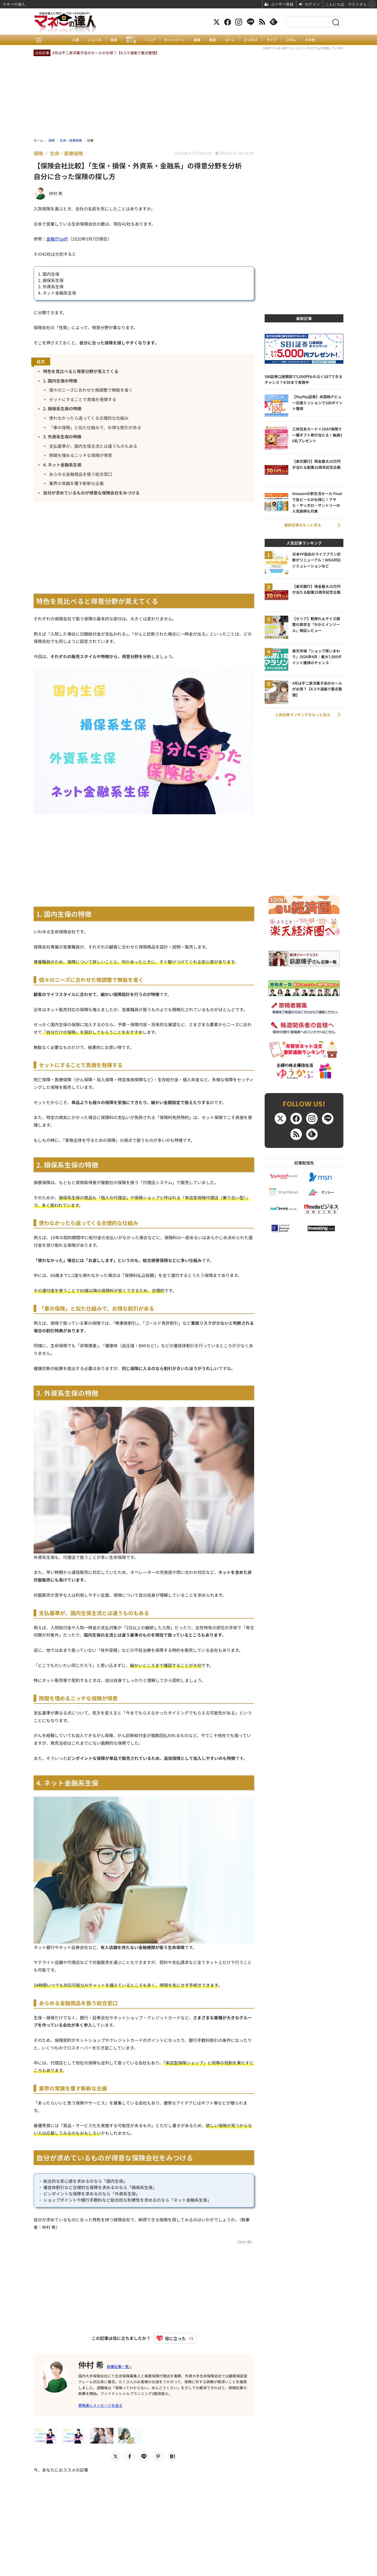  What do you see at coordinates (150, 40) in the screenshot?
I see `シニア` at bounding box center [150, 40].